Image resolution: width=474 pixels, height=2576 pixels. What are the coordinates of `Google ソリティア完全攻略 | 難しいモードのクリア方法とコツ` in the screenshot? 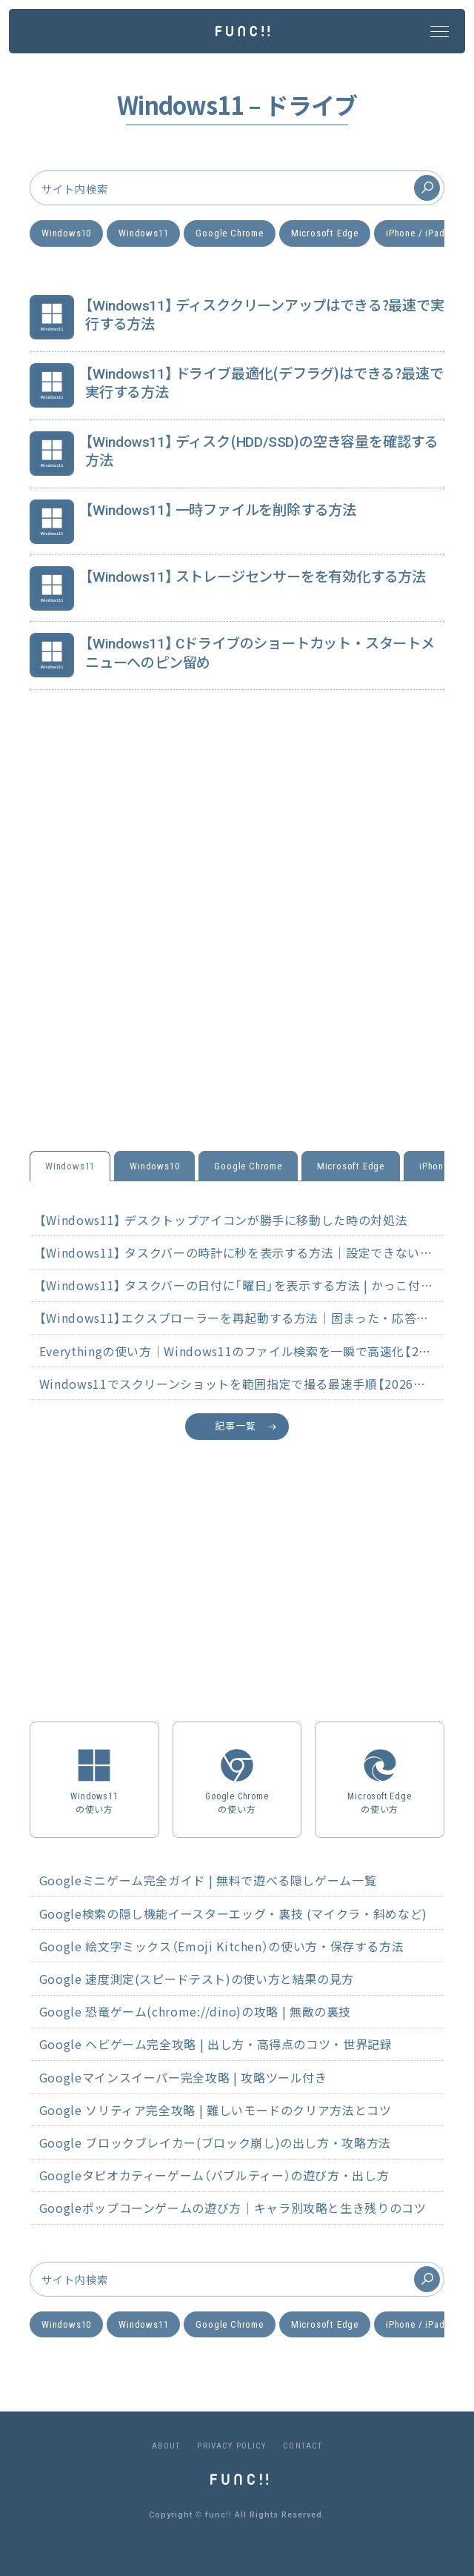 It's located at (215, 2110).